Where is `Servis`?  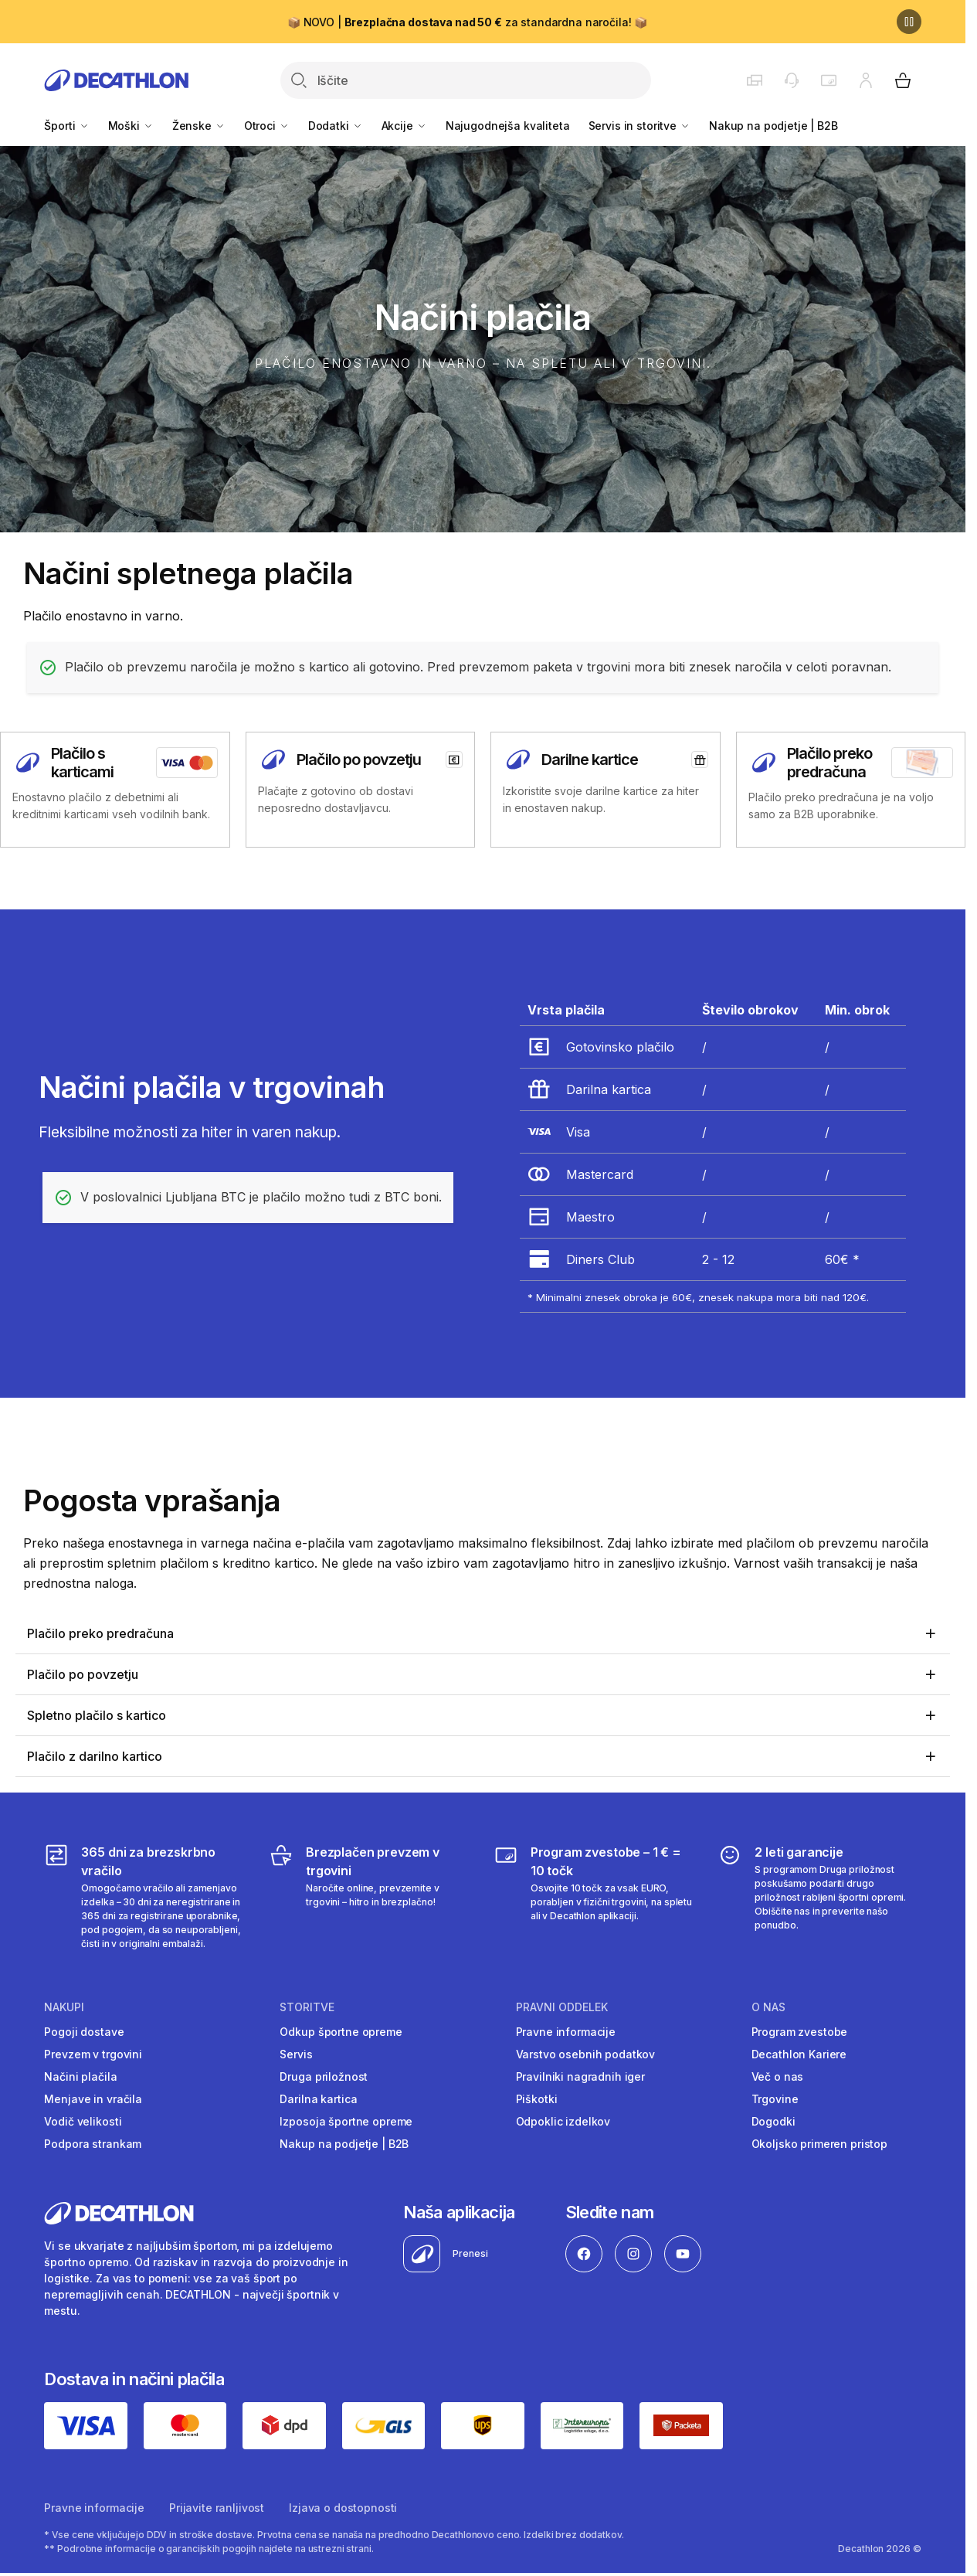
Servis is located at coordinates (296, 2054).